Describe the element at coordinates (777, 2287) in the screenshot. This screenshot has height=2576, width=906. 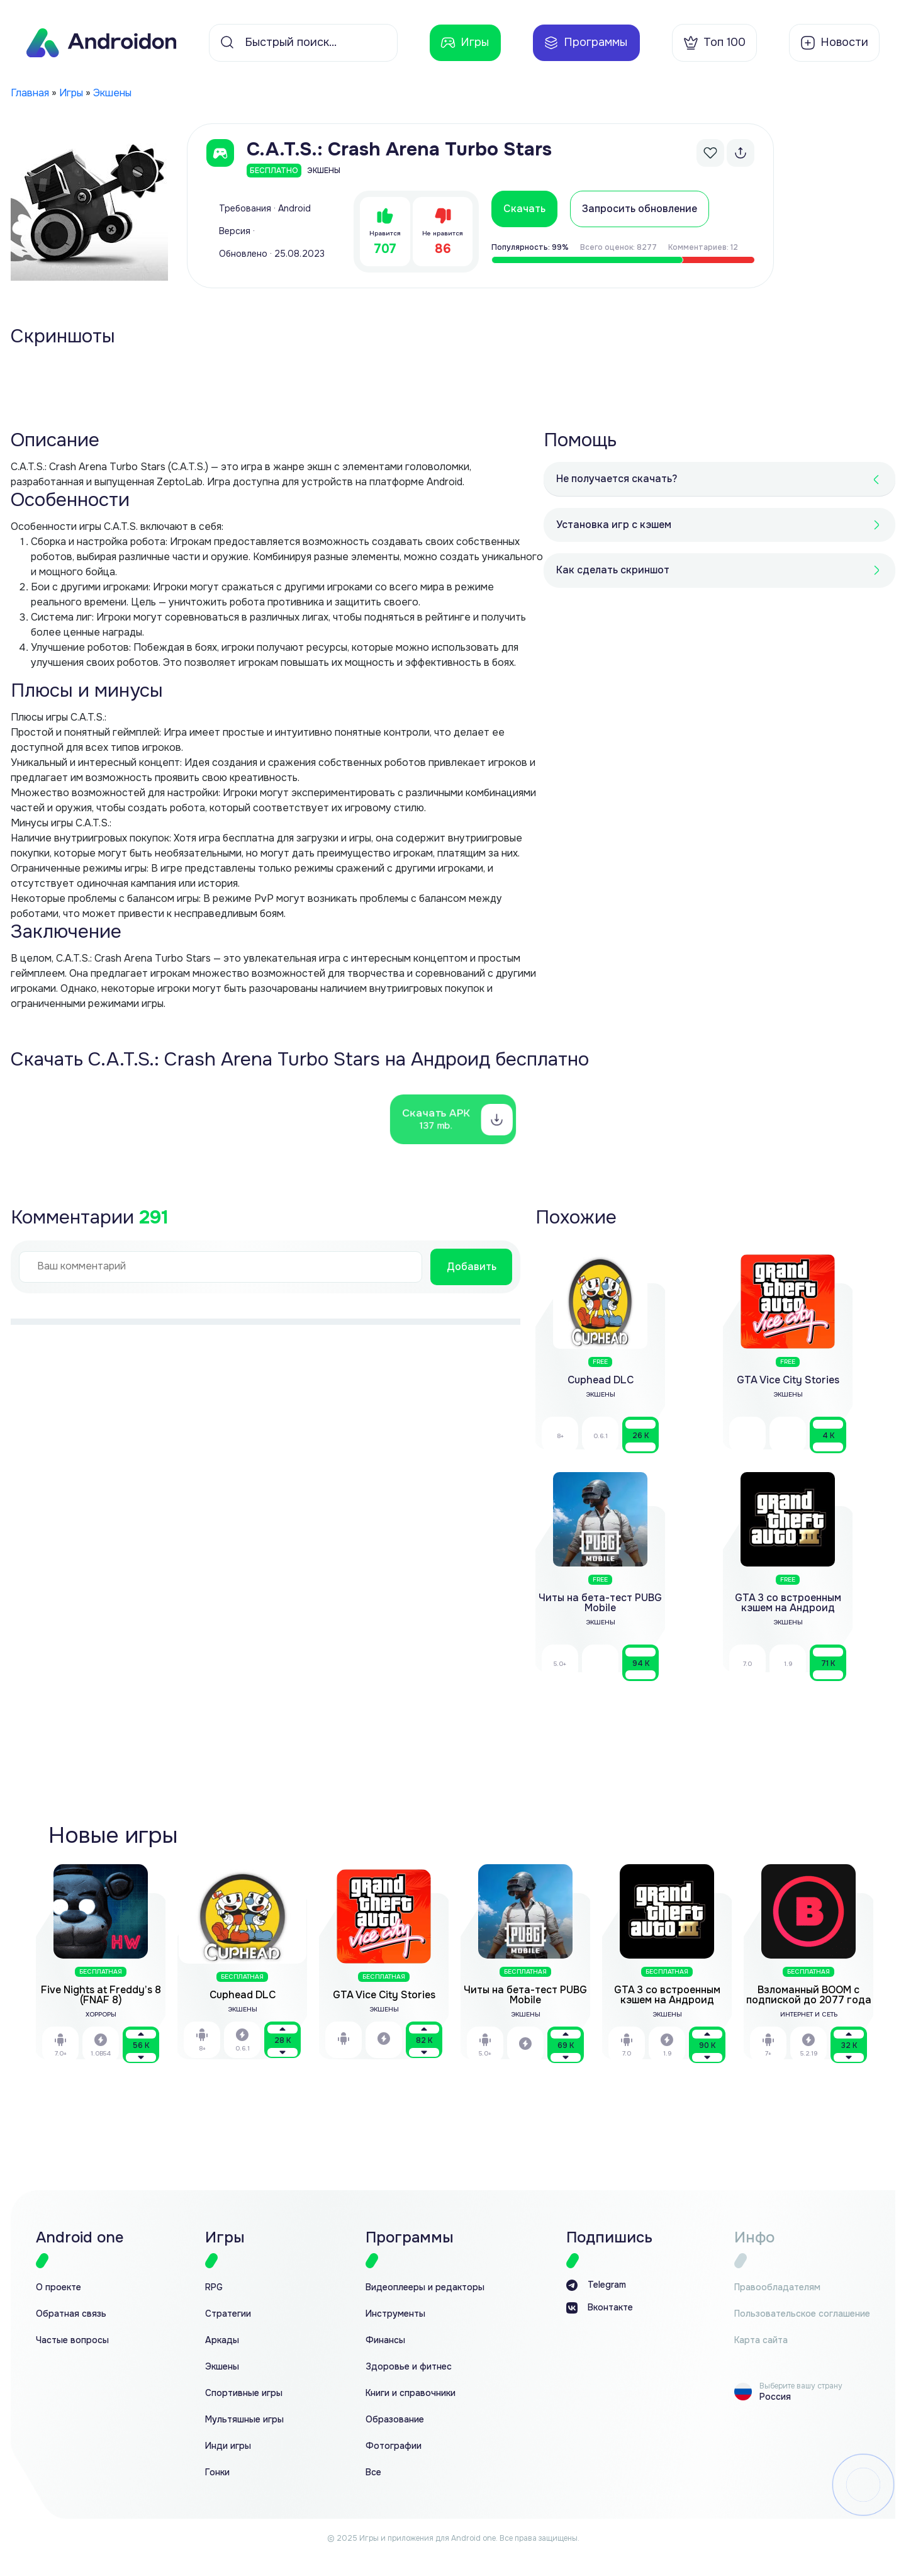
I see `Правообладателям` at that location.